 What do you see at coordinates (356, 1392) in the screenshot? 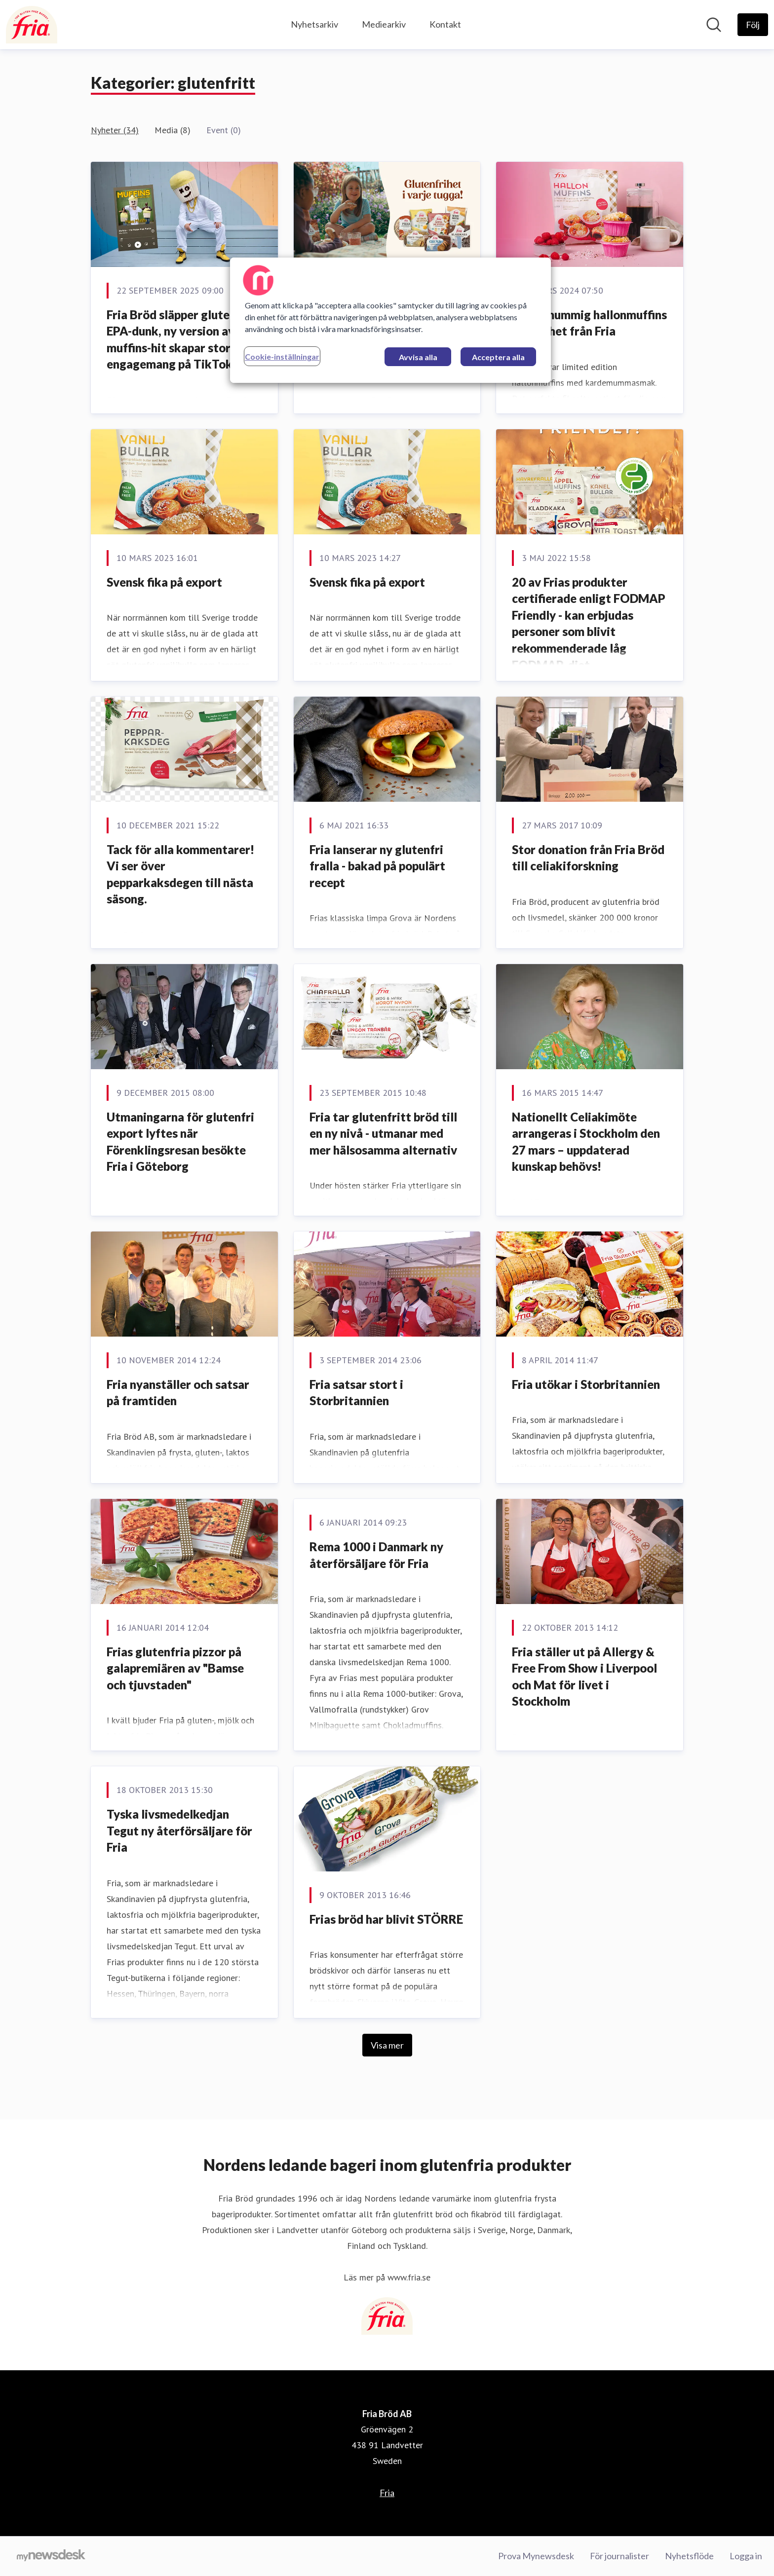
I see `Fria satsar stort i Storbritannien` at bounding box center [356, 1392].